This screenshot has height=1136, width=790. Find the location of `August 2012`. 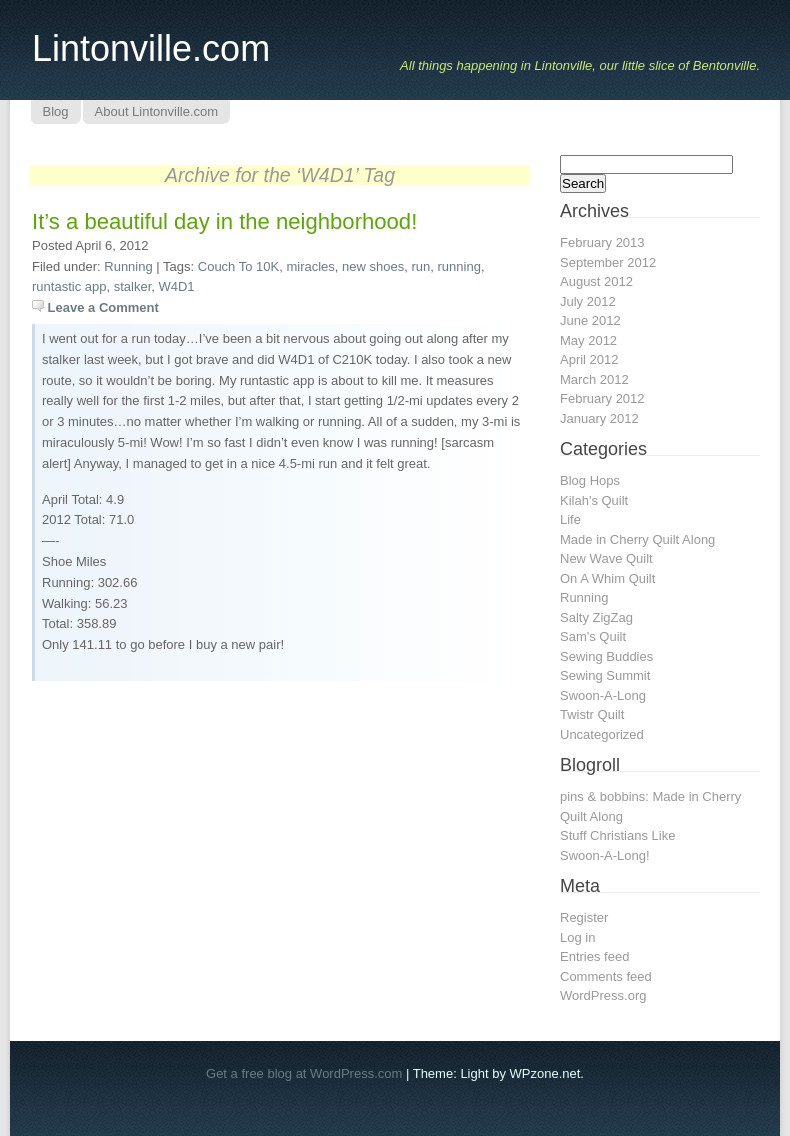

August 2012 is located at coordinates (596, 281).